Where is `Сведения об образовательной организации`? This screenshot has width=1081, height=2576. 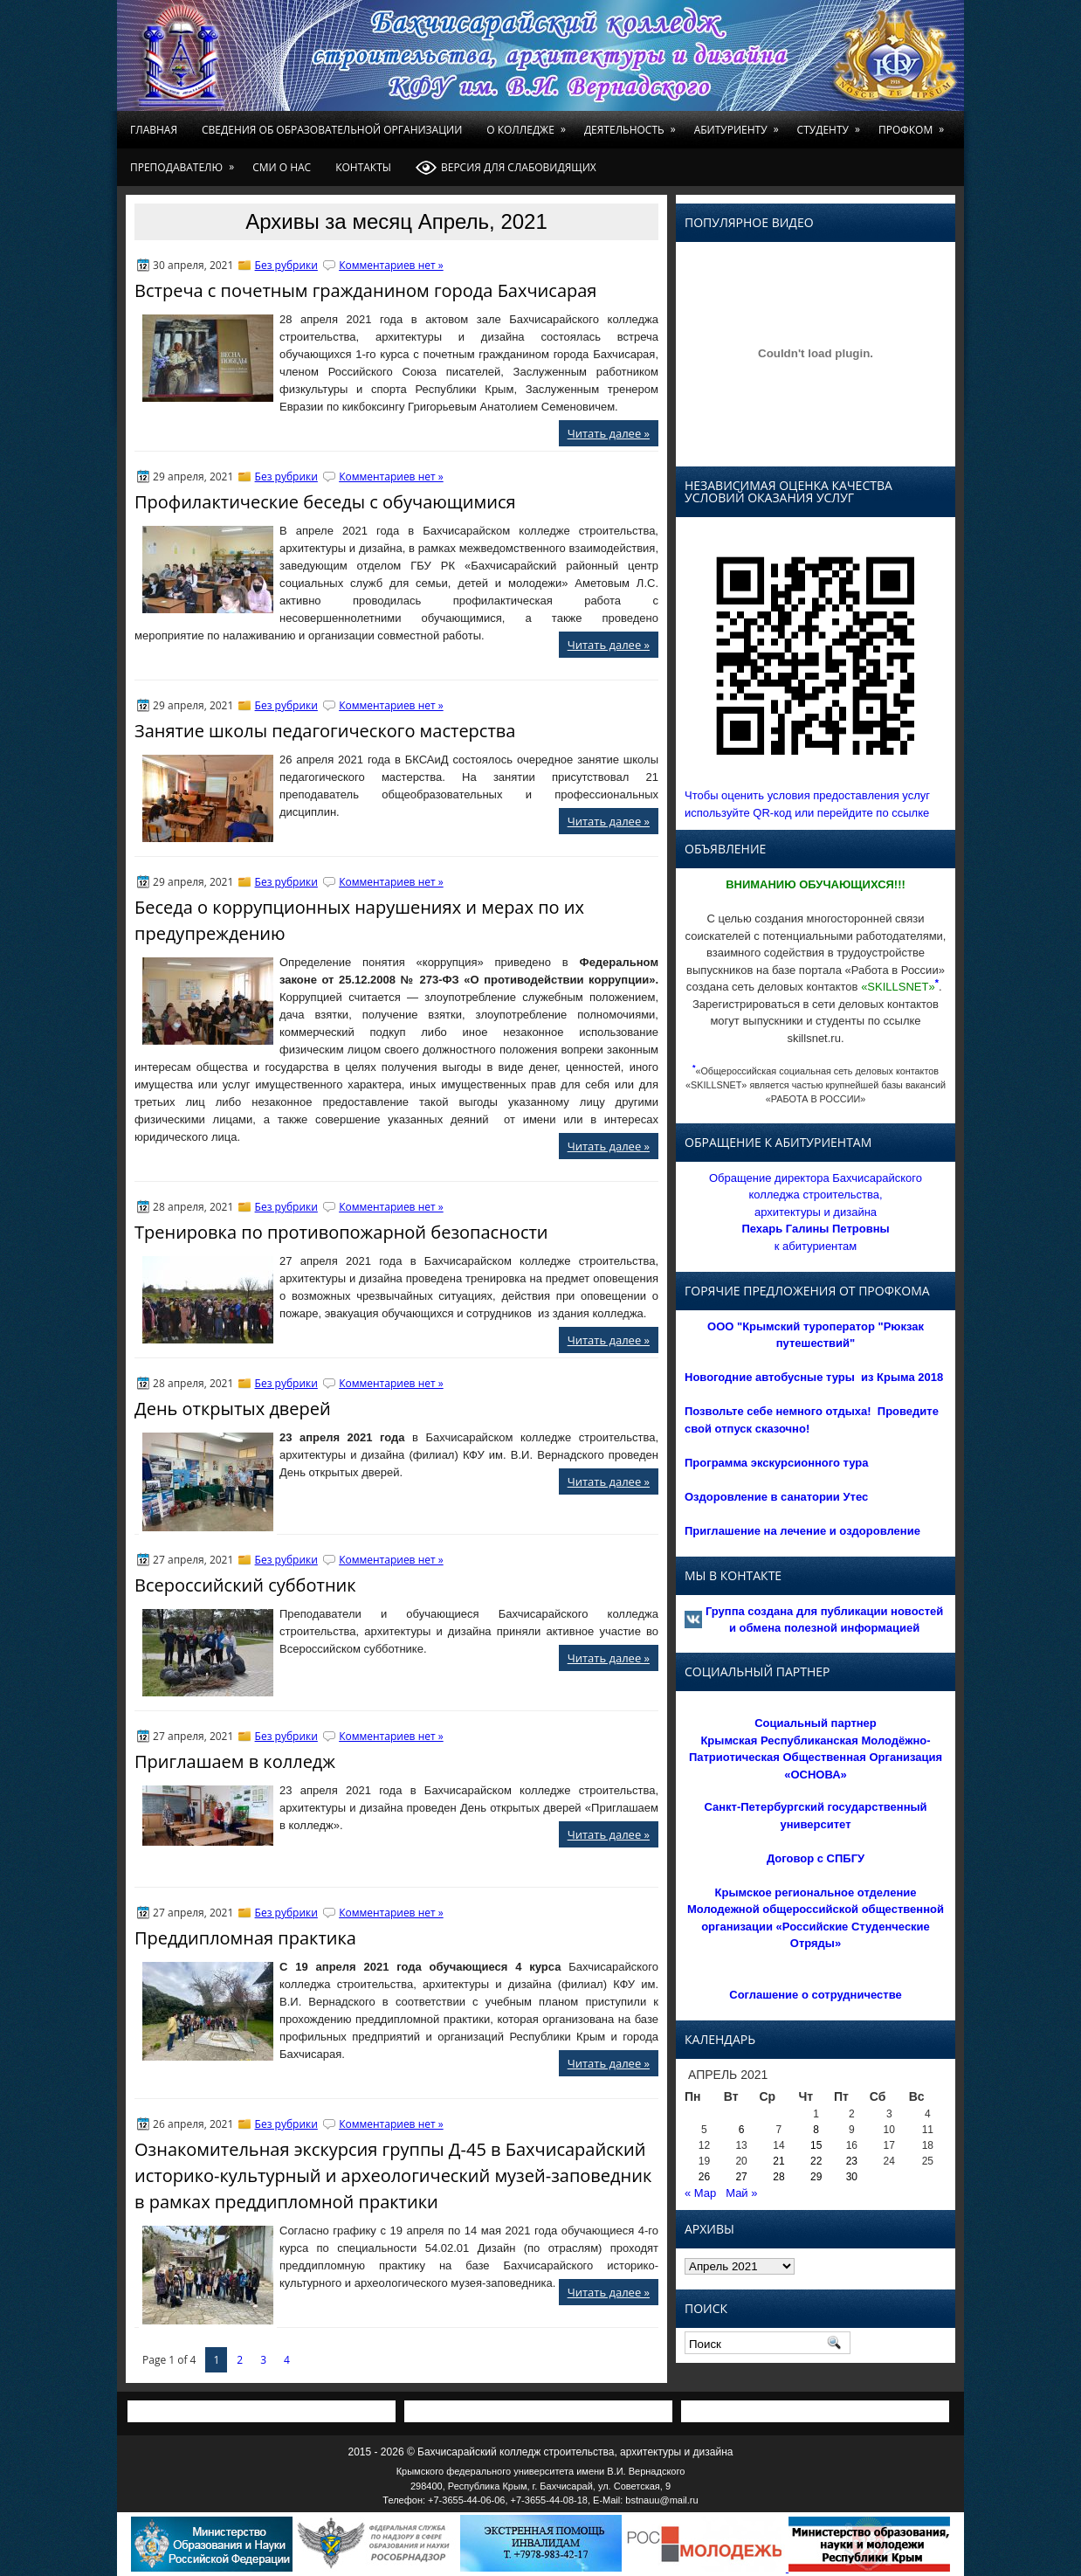 Сведения об образовательной организации is located at coordinates (332, 129).